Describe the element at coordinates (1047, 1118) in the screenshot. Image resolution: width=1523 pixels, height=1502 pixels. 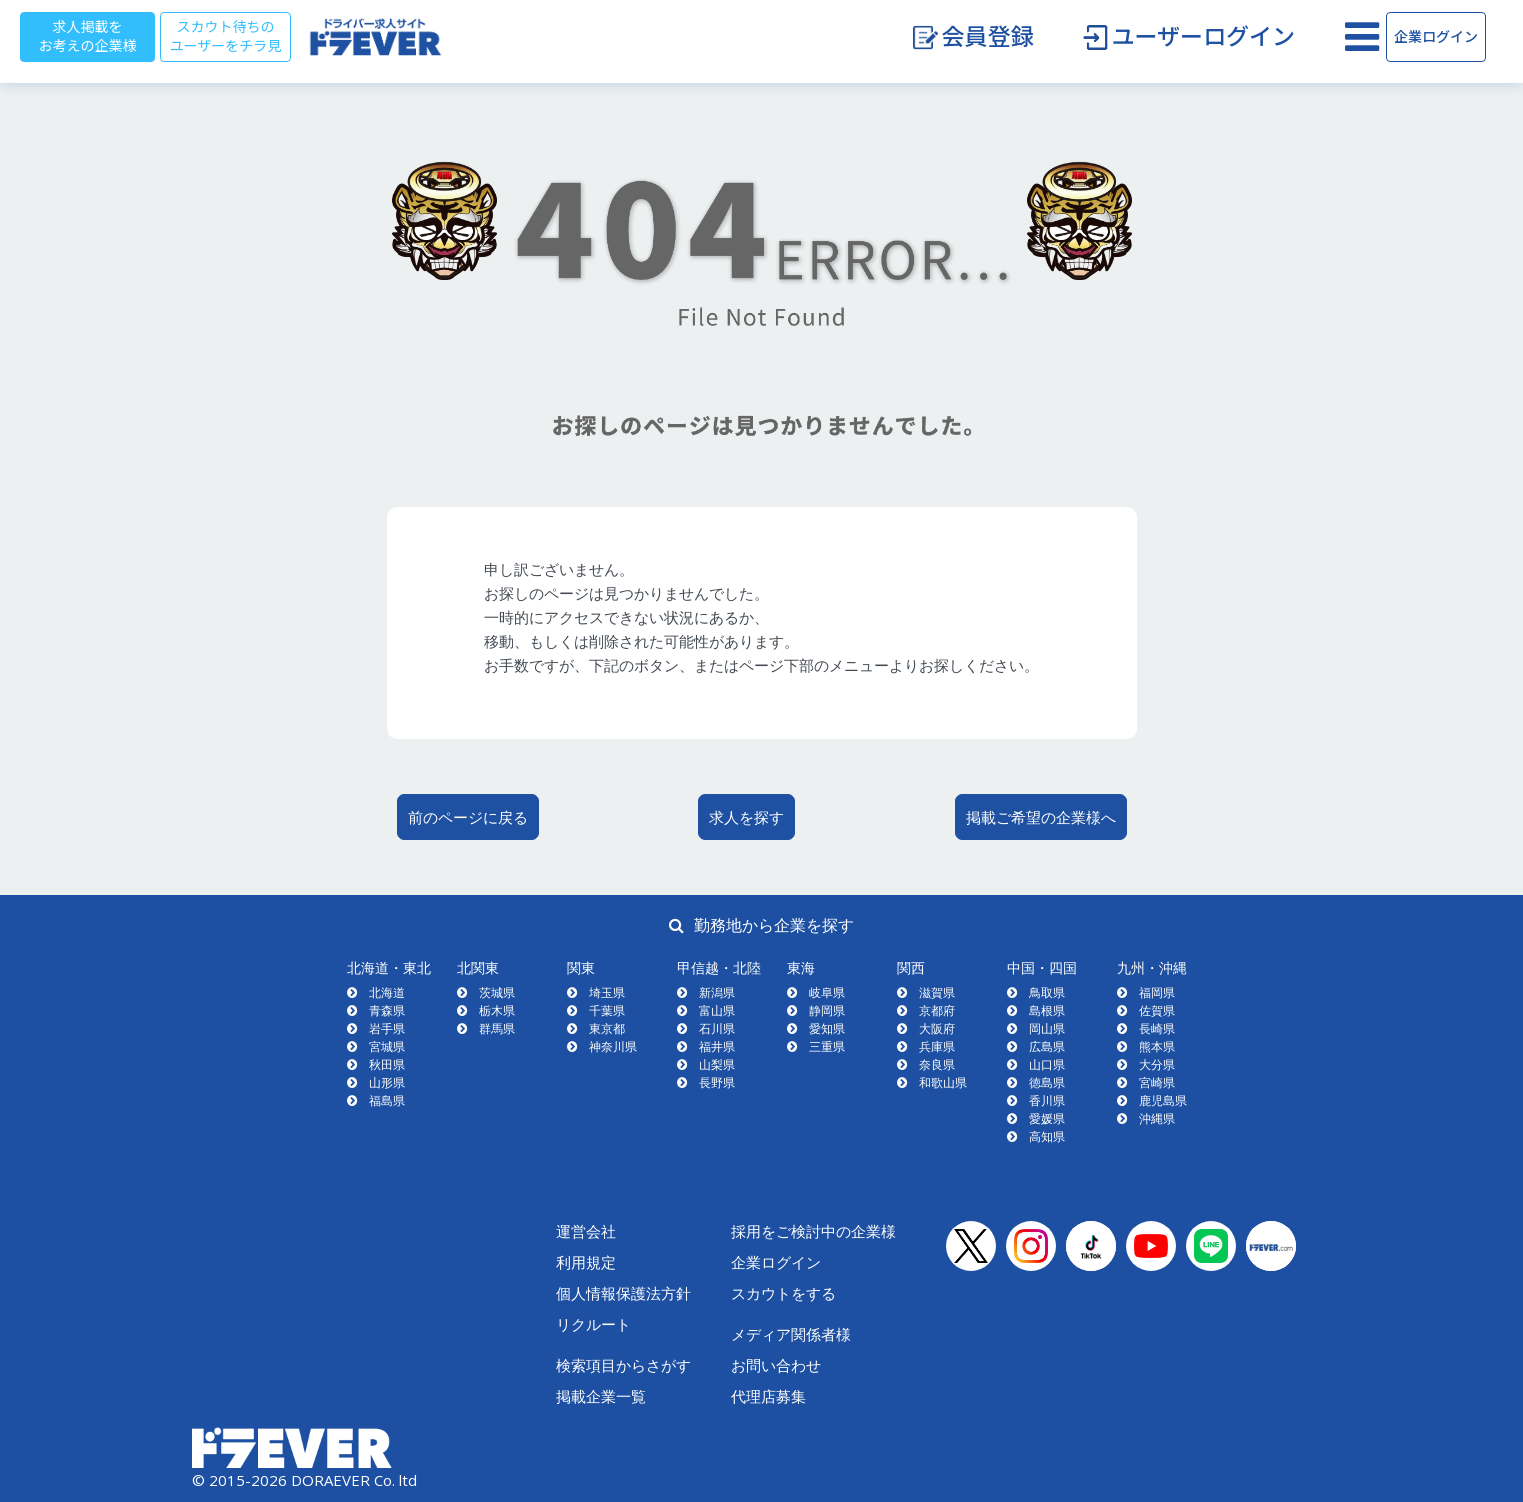
I see `愛媛県` at that location.